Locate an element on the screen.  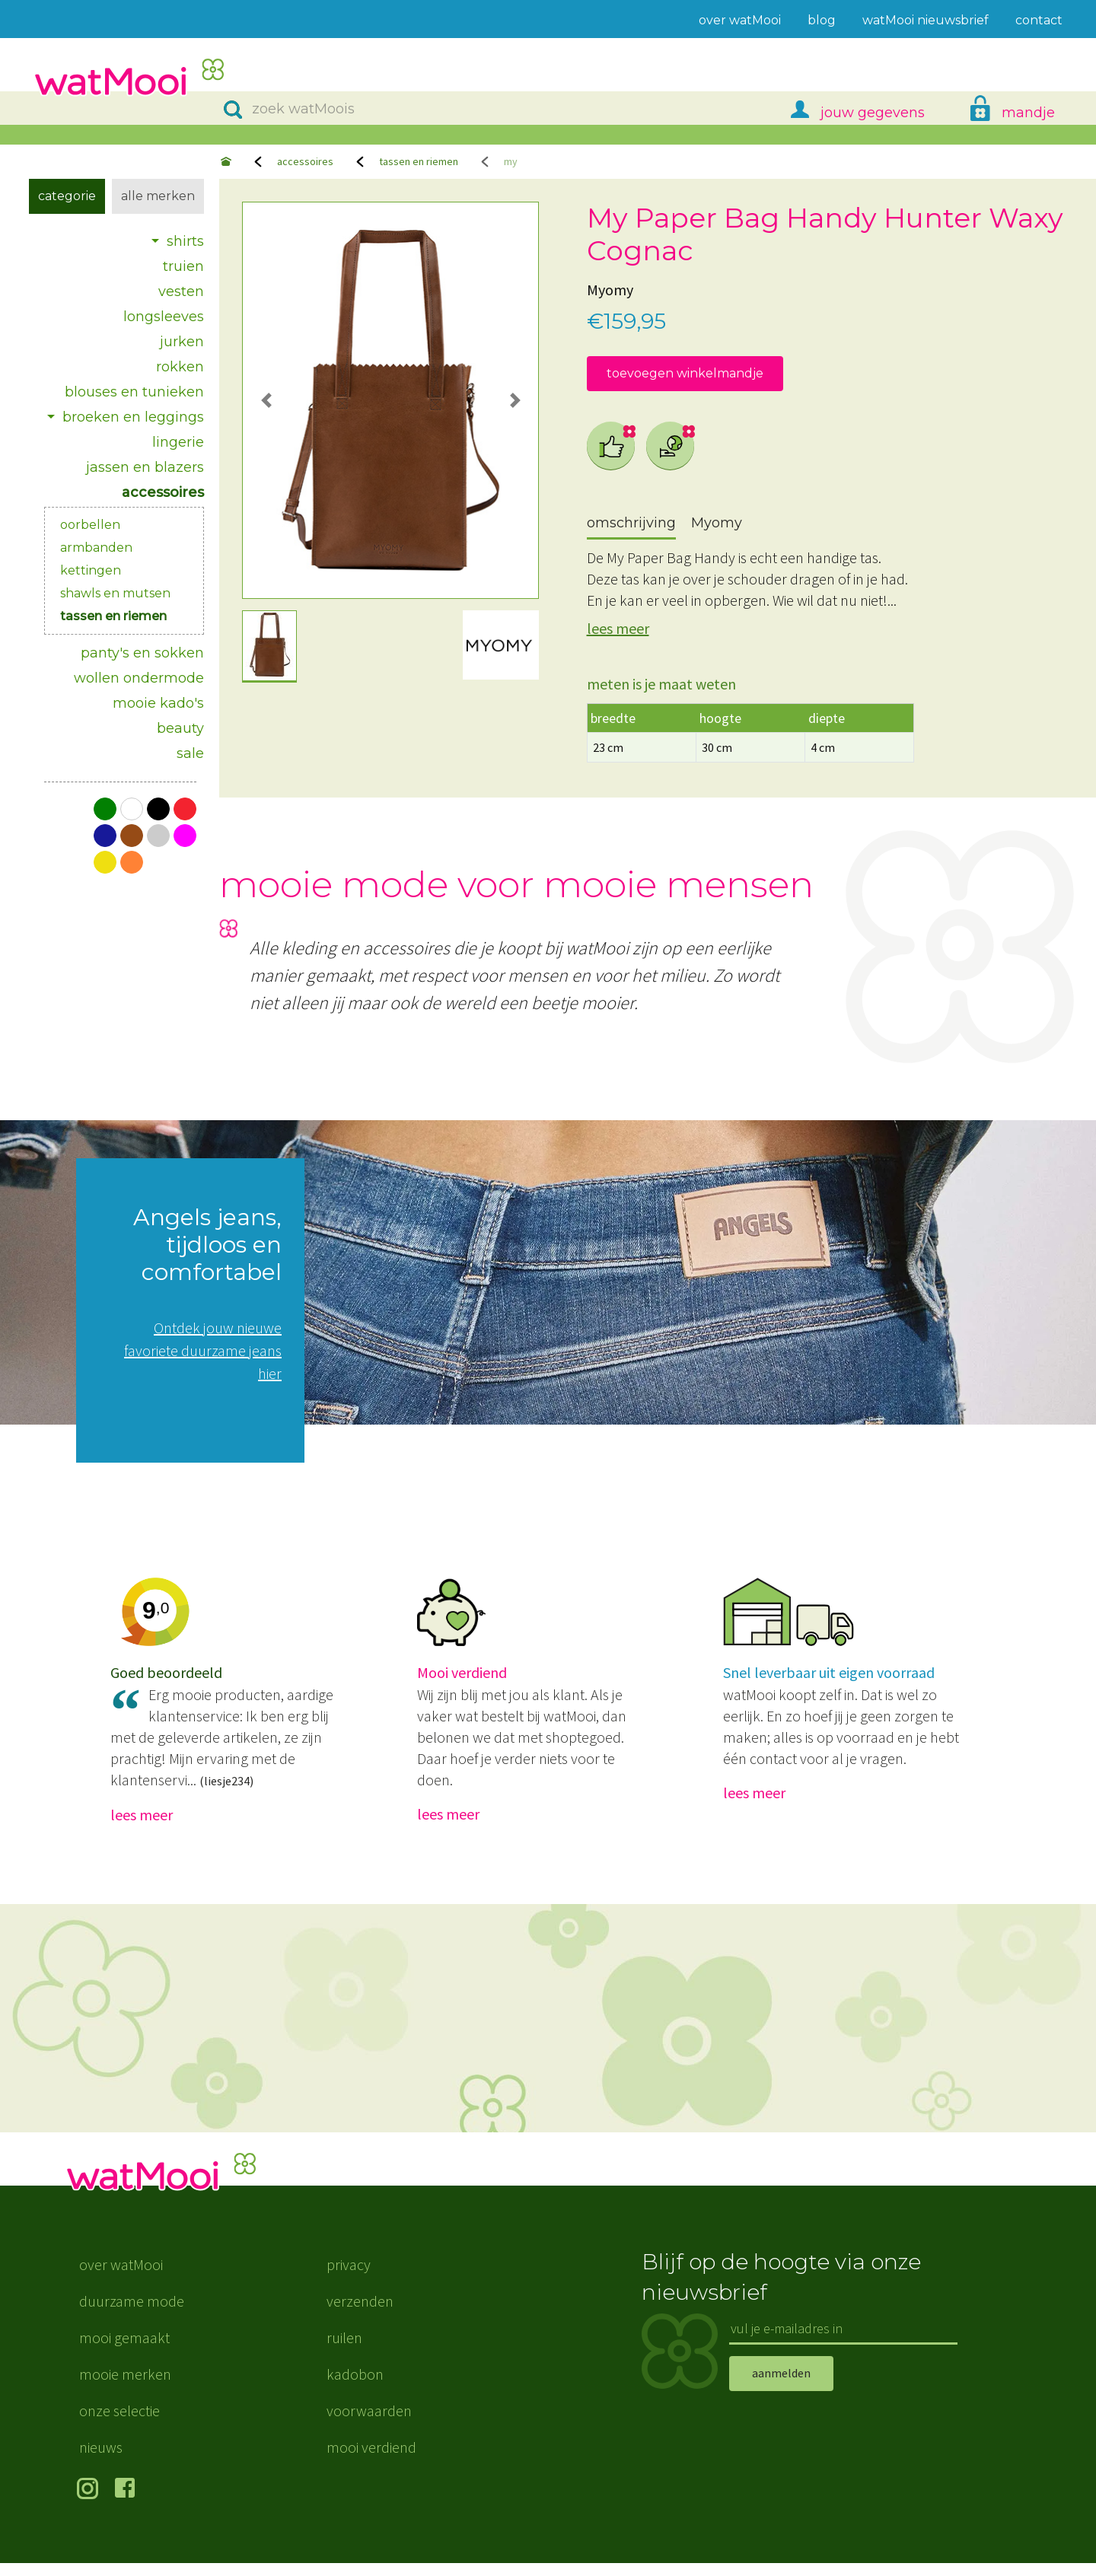
truien is located at coordinates (183, 266).